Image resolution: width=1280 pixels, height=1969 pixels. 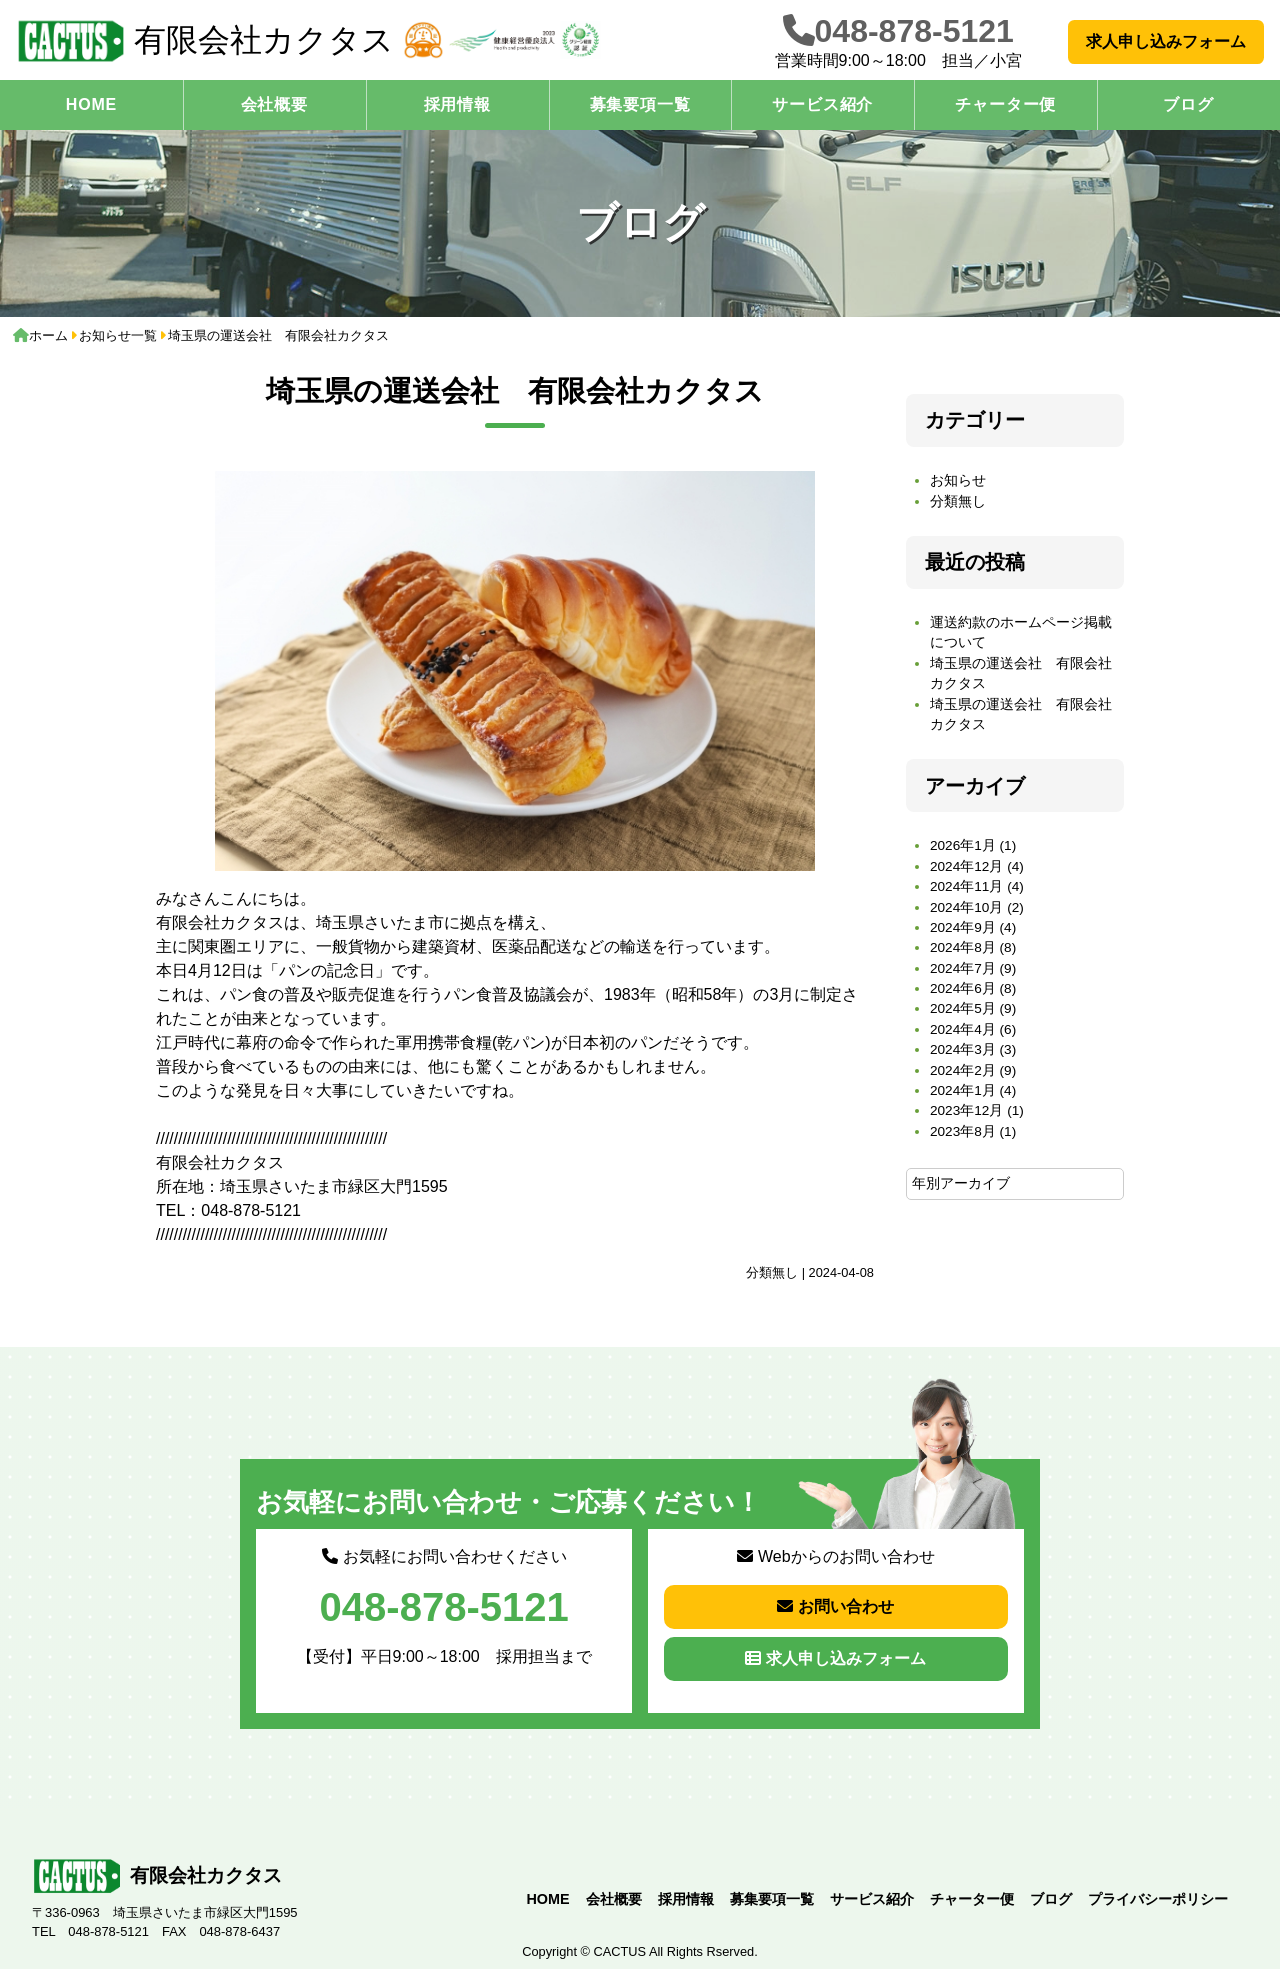 I want to click on 求人申し込みフォーム, so click(x=1166, y=41).